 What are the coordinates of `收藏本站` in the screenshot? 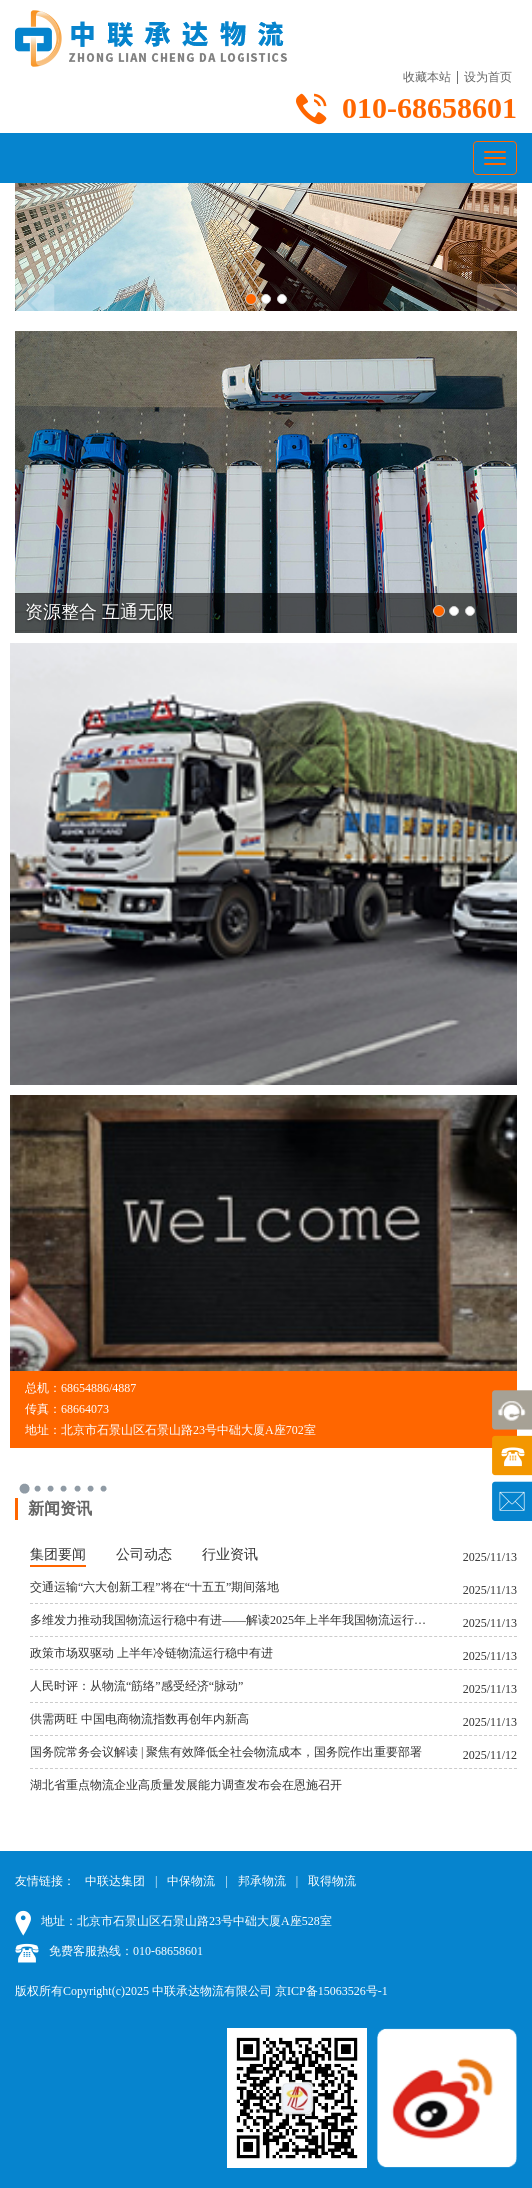 It's located at (427, 77).